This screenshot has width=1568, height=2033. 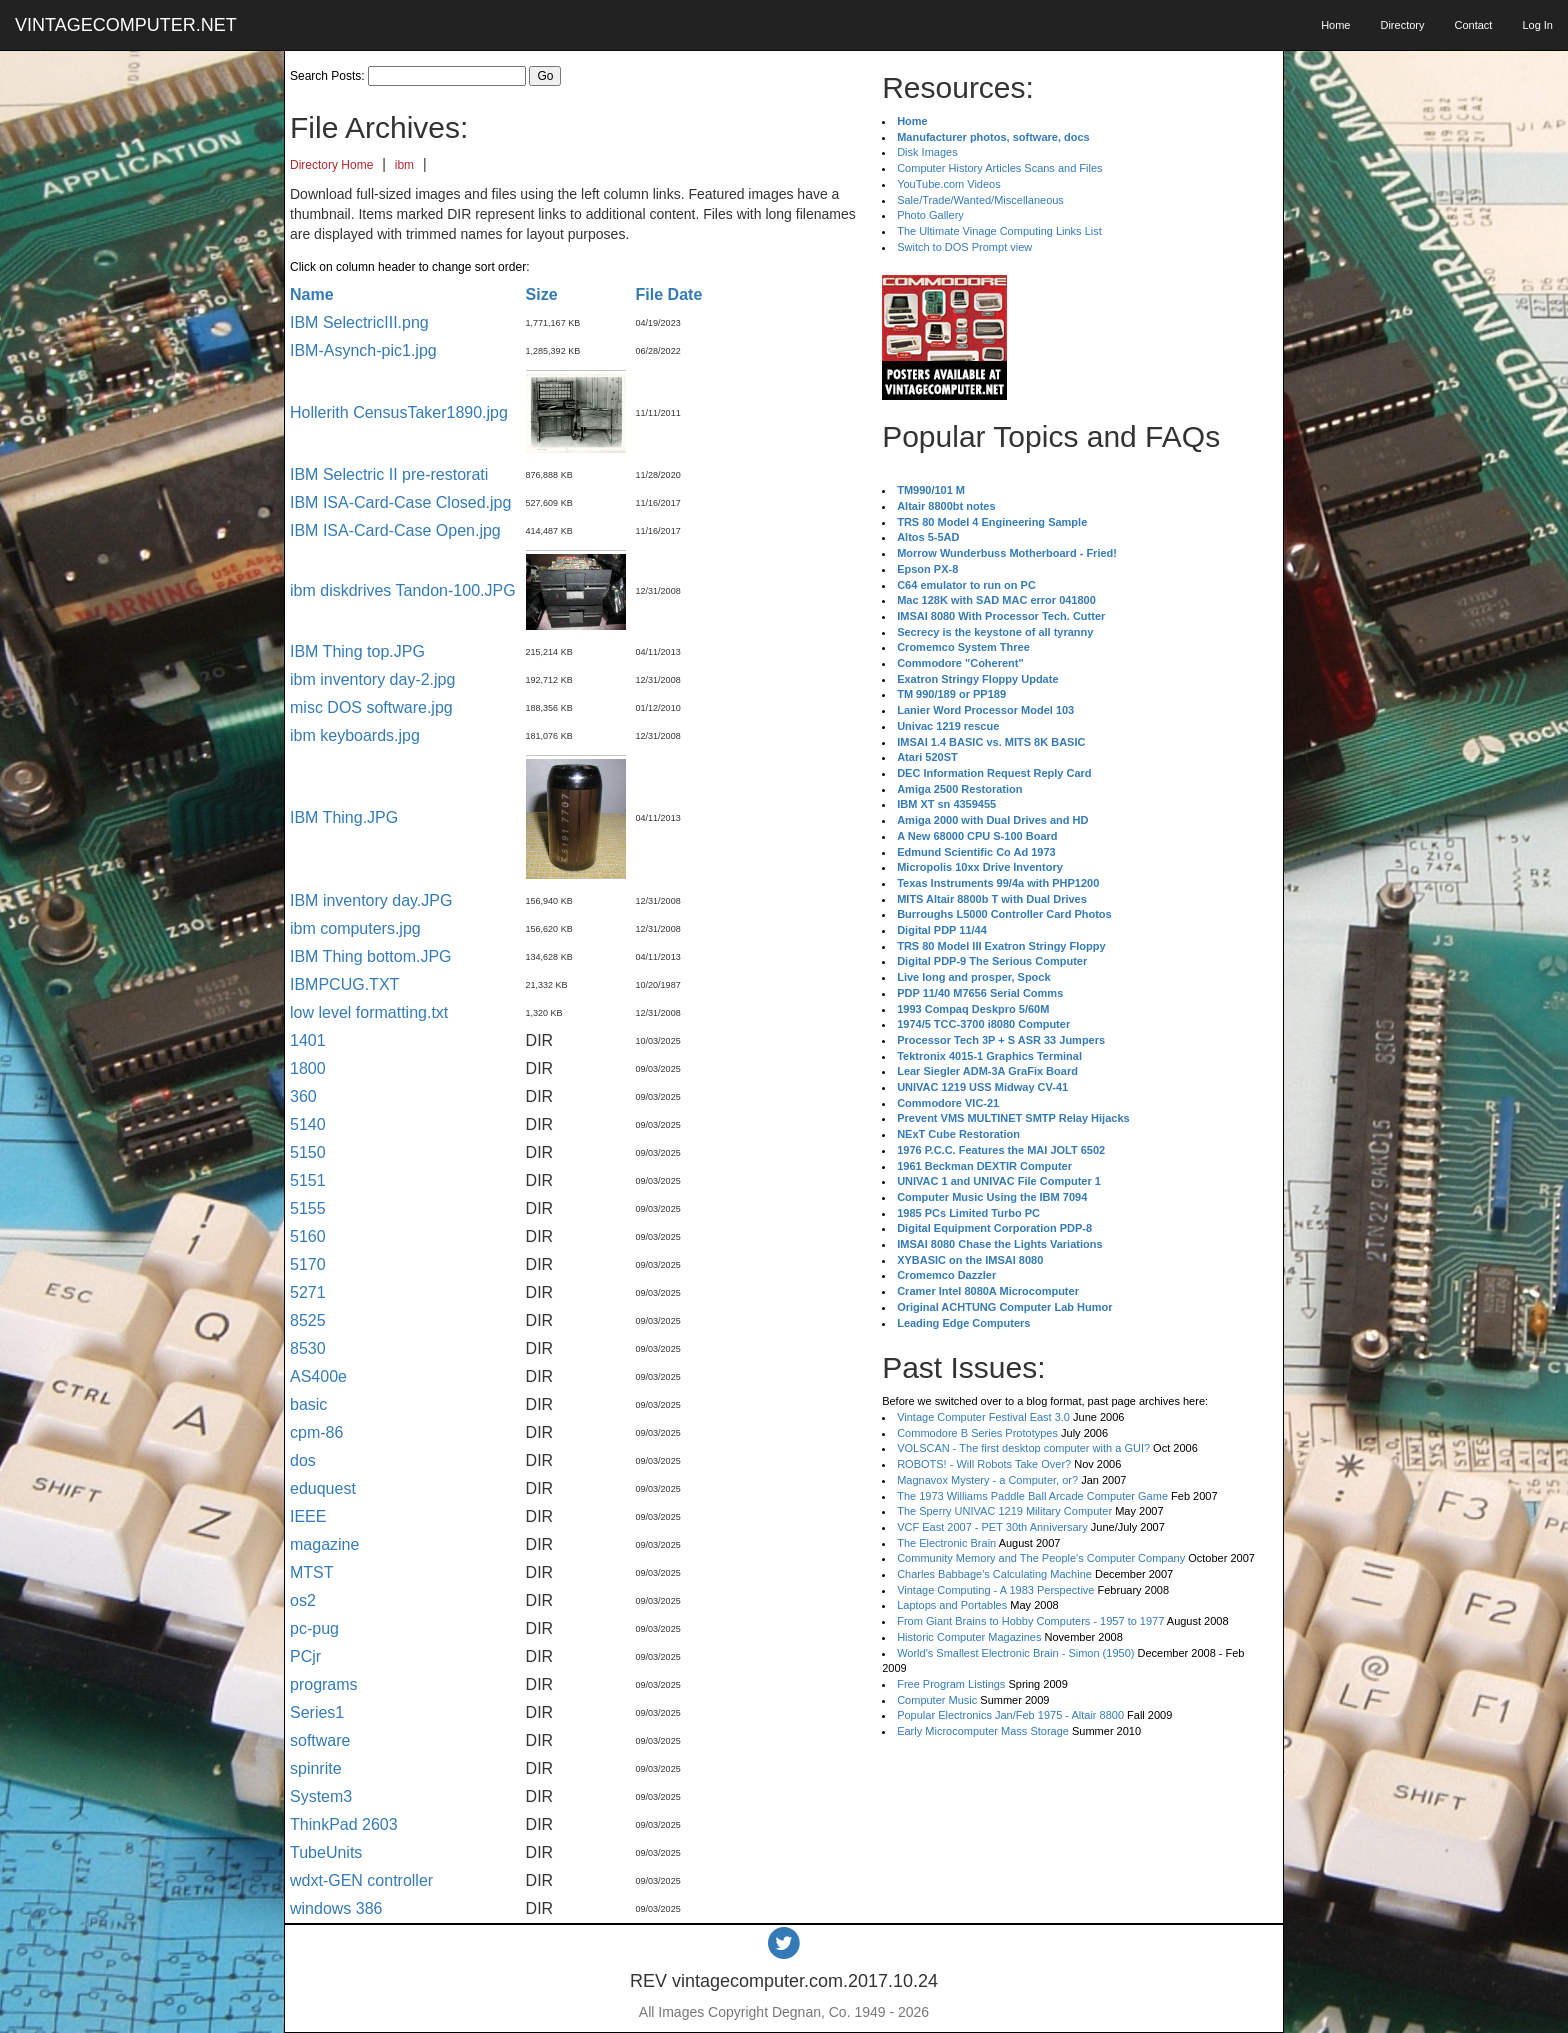 I want to click on YouTube.com Videos, so click(x=949, y=184).